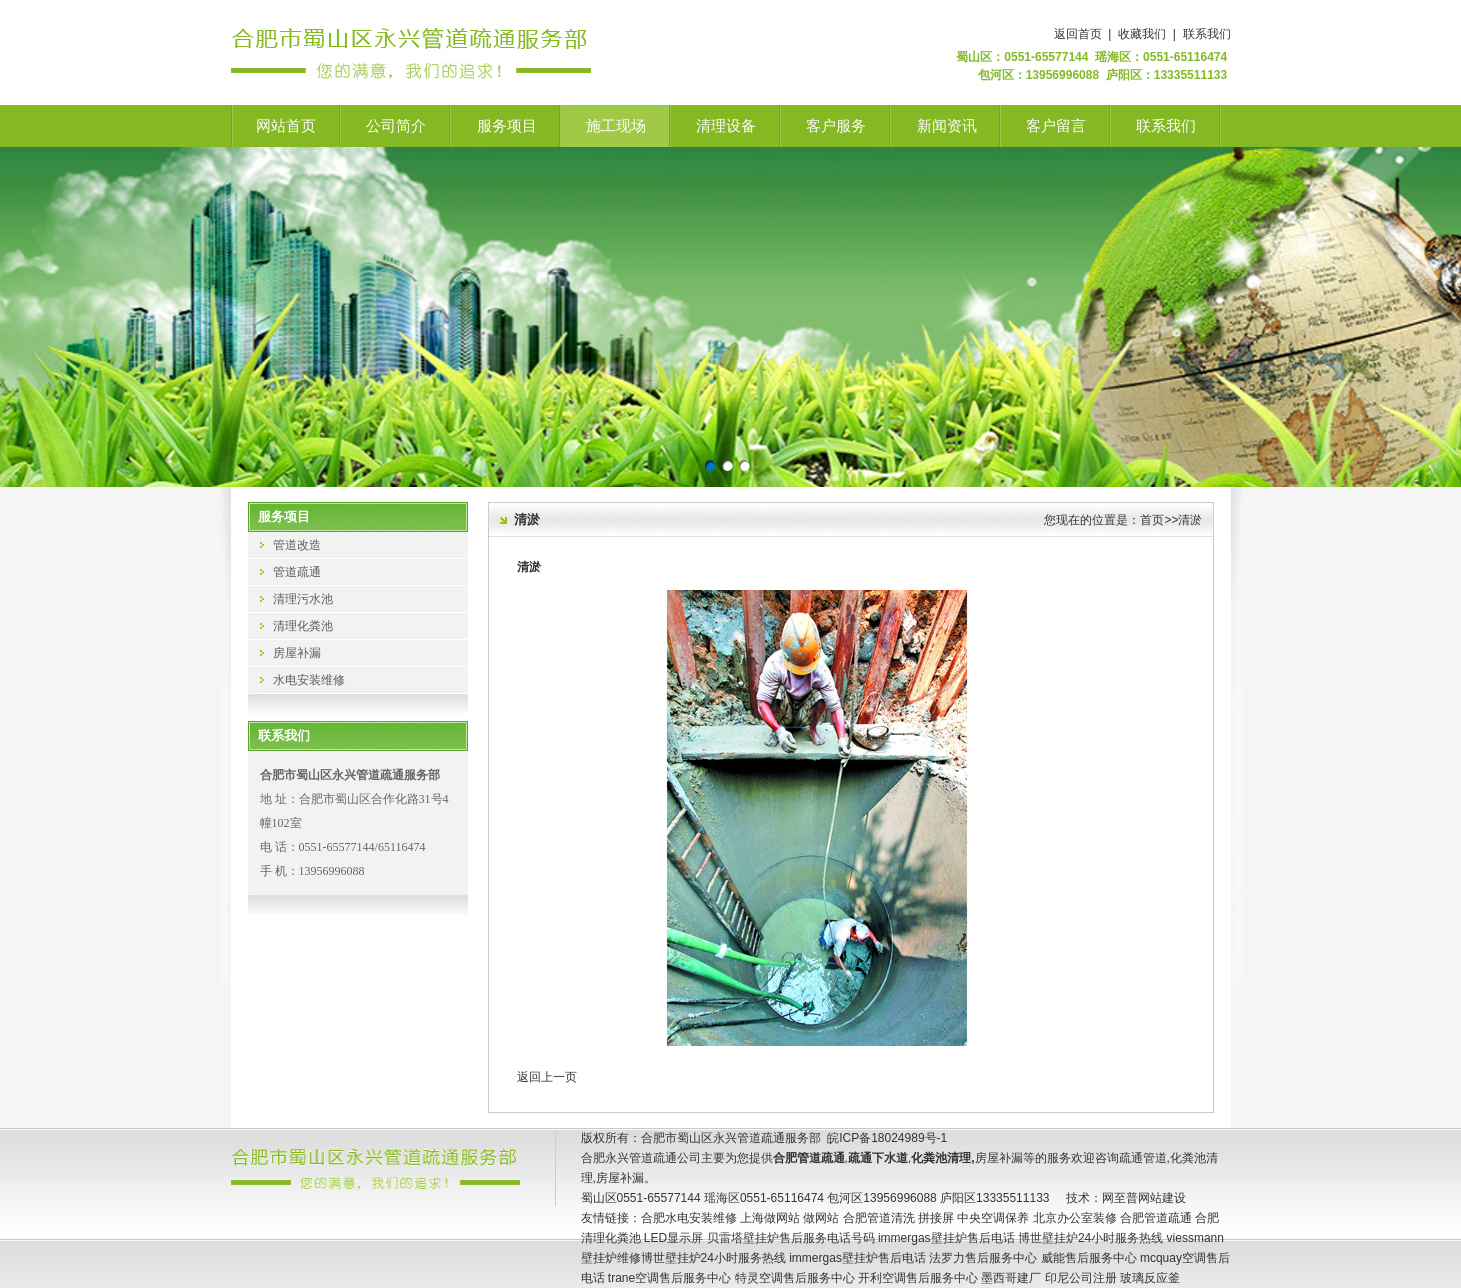  Describe the element at coordinates (1075, 1218) in the screenshot. I see `北京办公室装修` at that location.